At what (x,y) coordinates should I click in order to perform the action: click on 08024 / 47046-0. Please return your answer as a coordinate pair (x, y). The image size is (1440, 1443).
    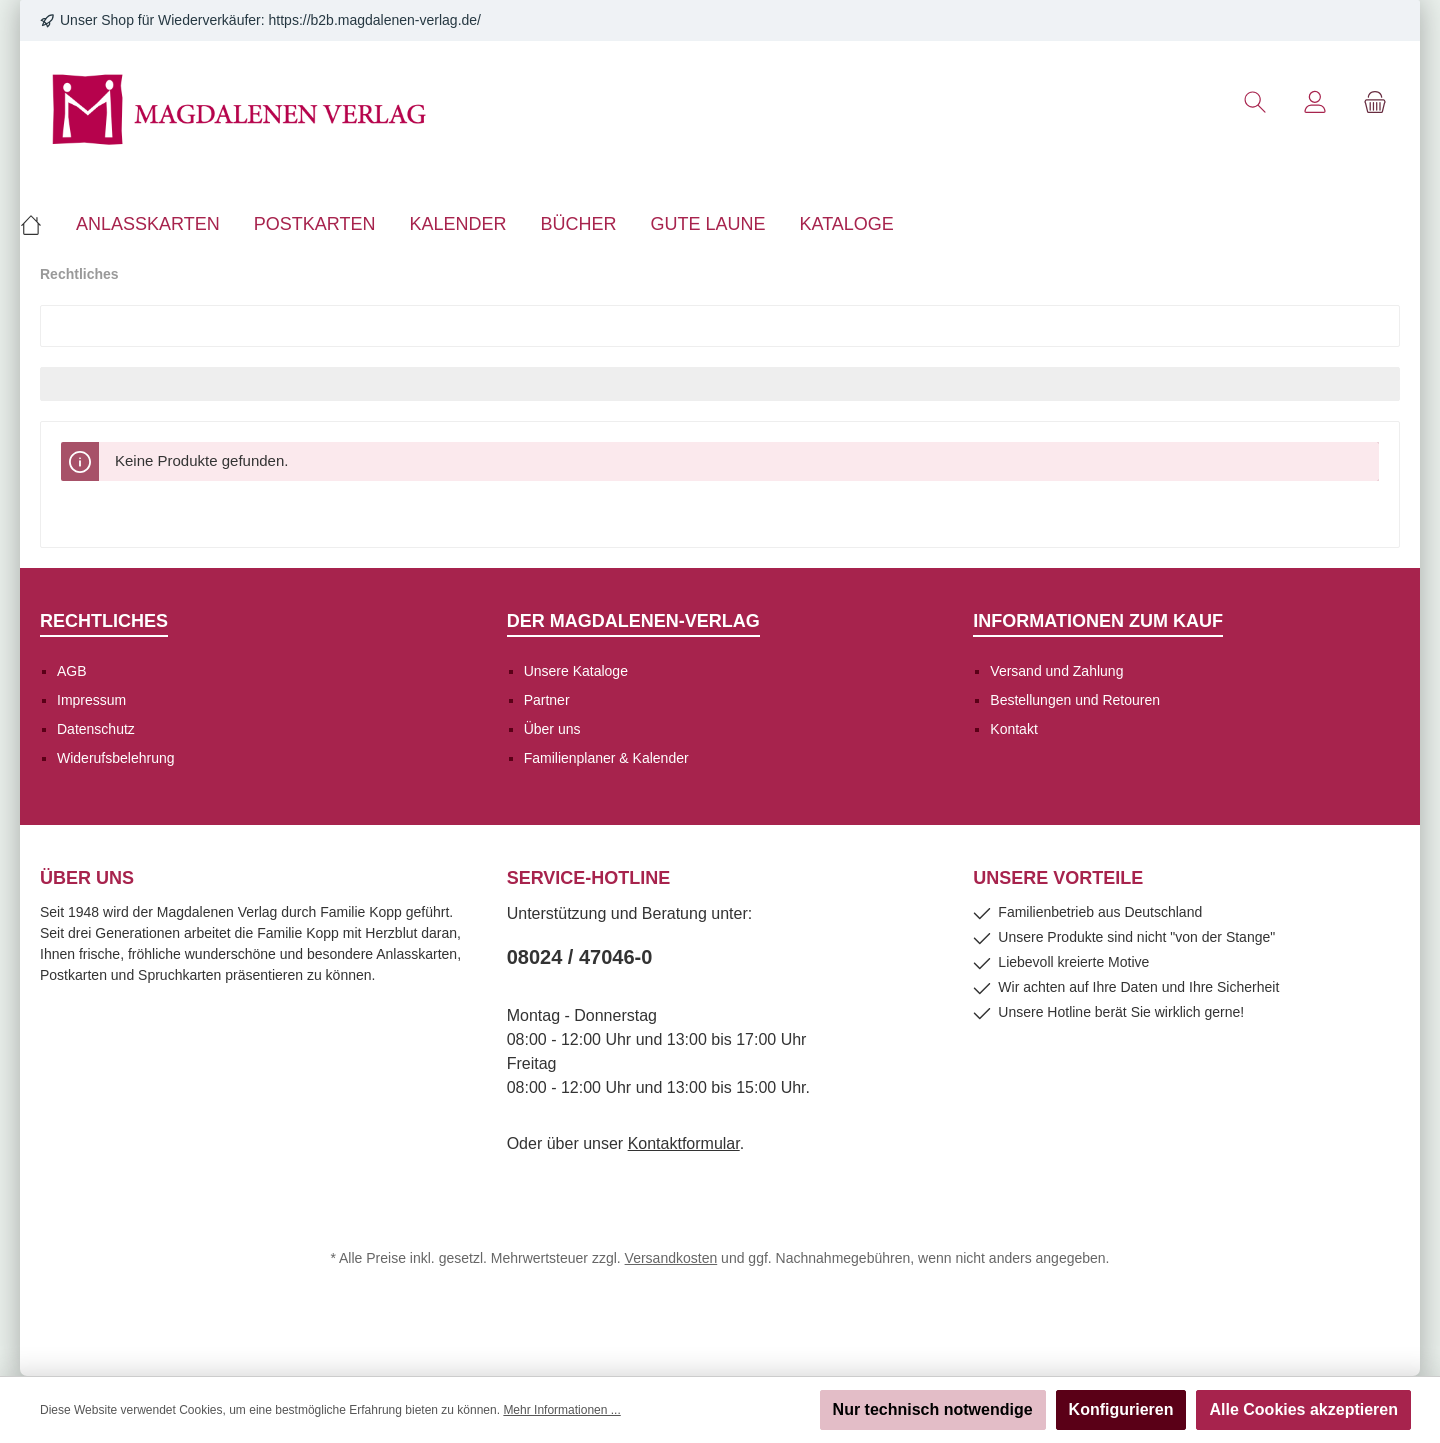
    Looking at the image, I should click on (580, 957).